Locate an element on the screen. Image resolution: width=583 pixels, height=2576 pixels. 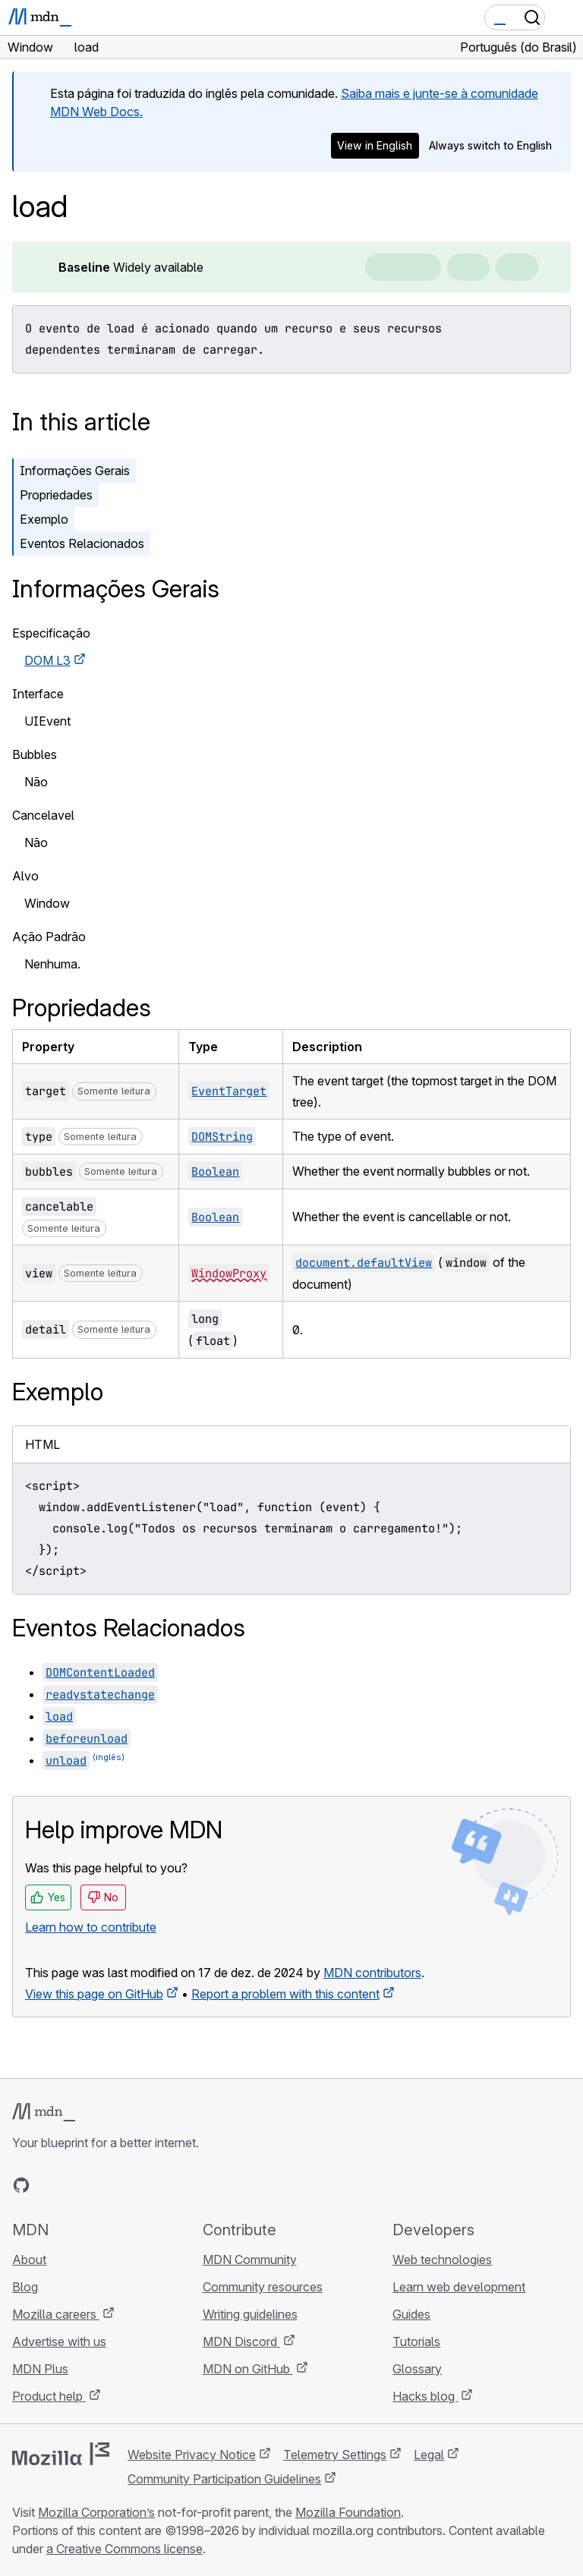
Exemplo is located at coordinates (44, 519).